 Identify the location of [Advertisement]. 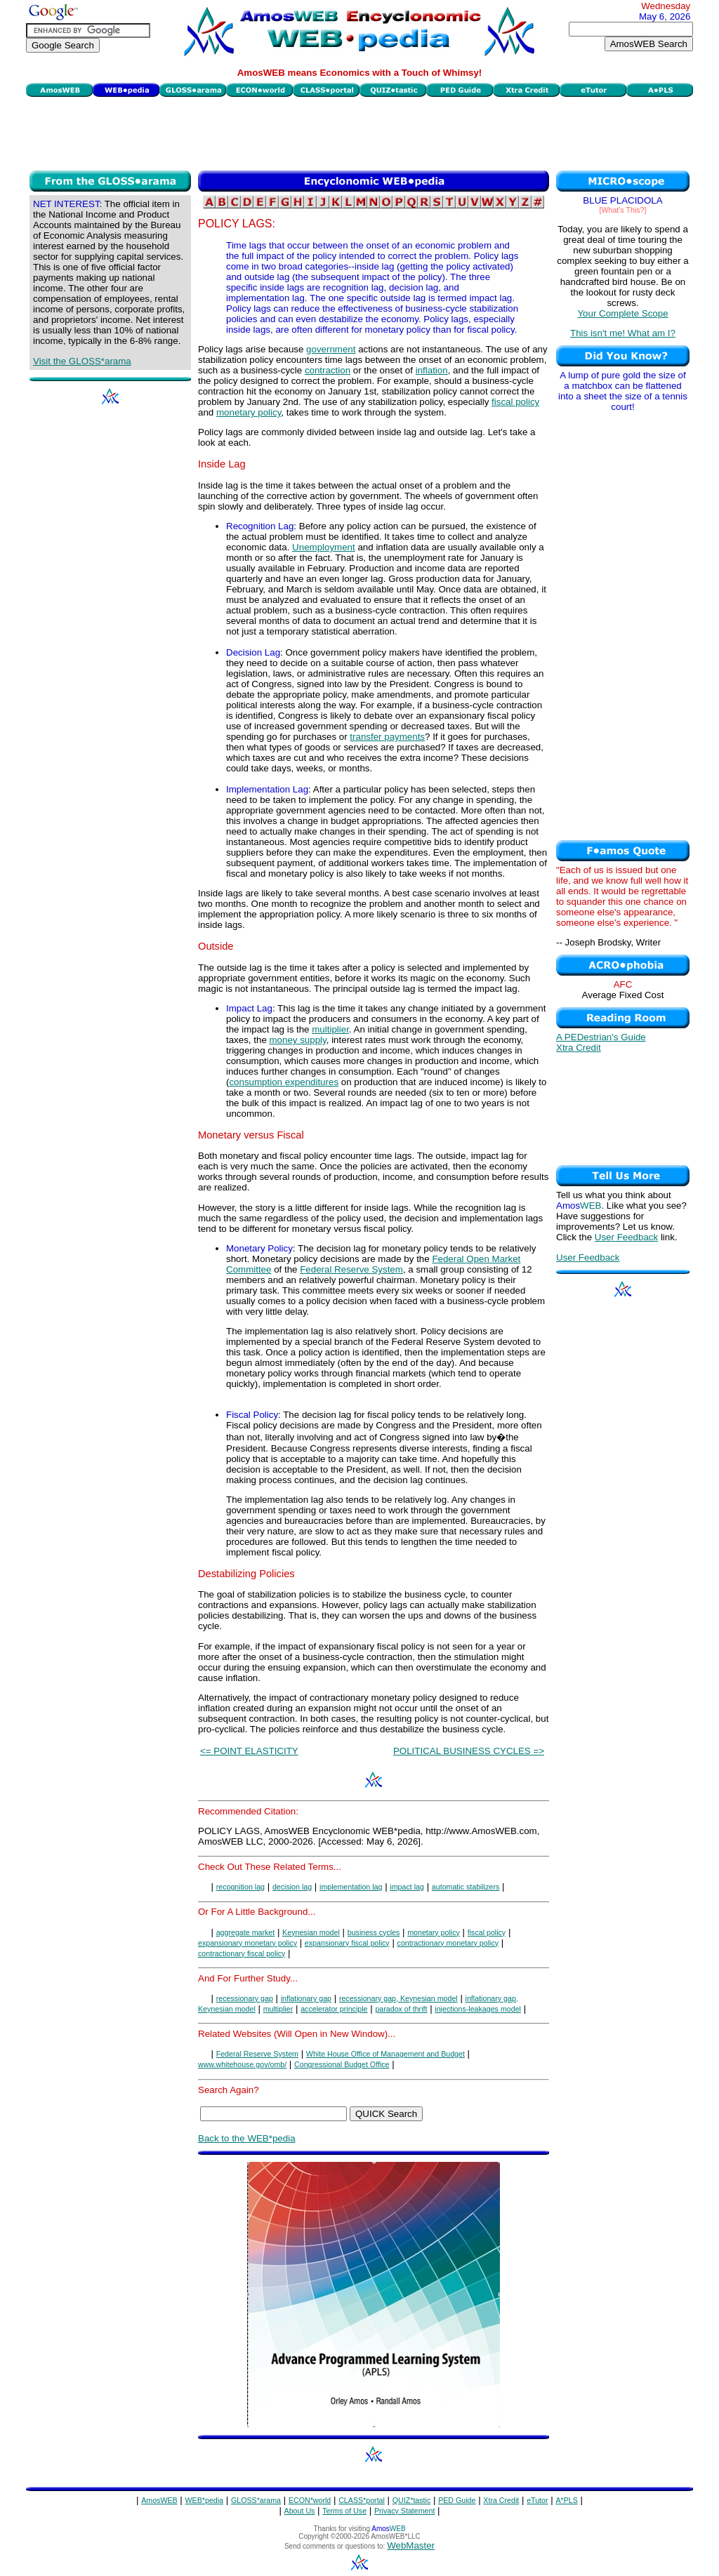
(359, 132).